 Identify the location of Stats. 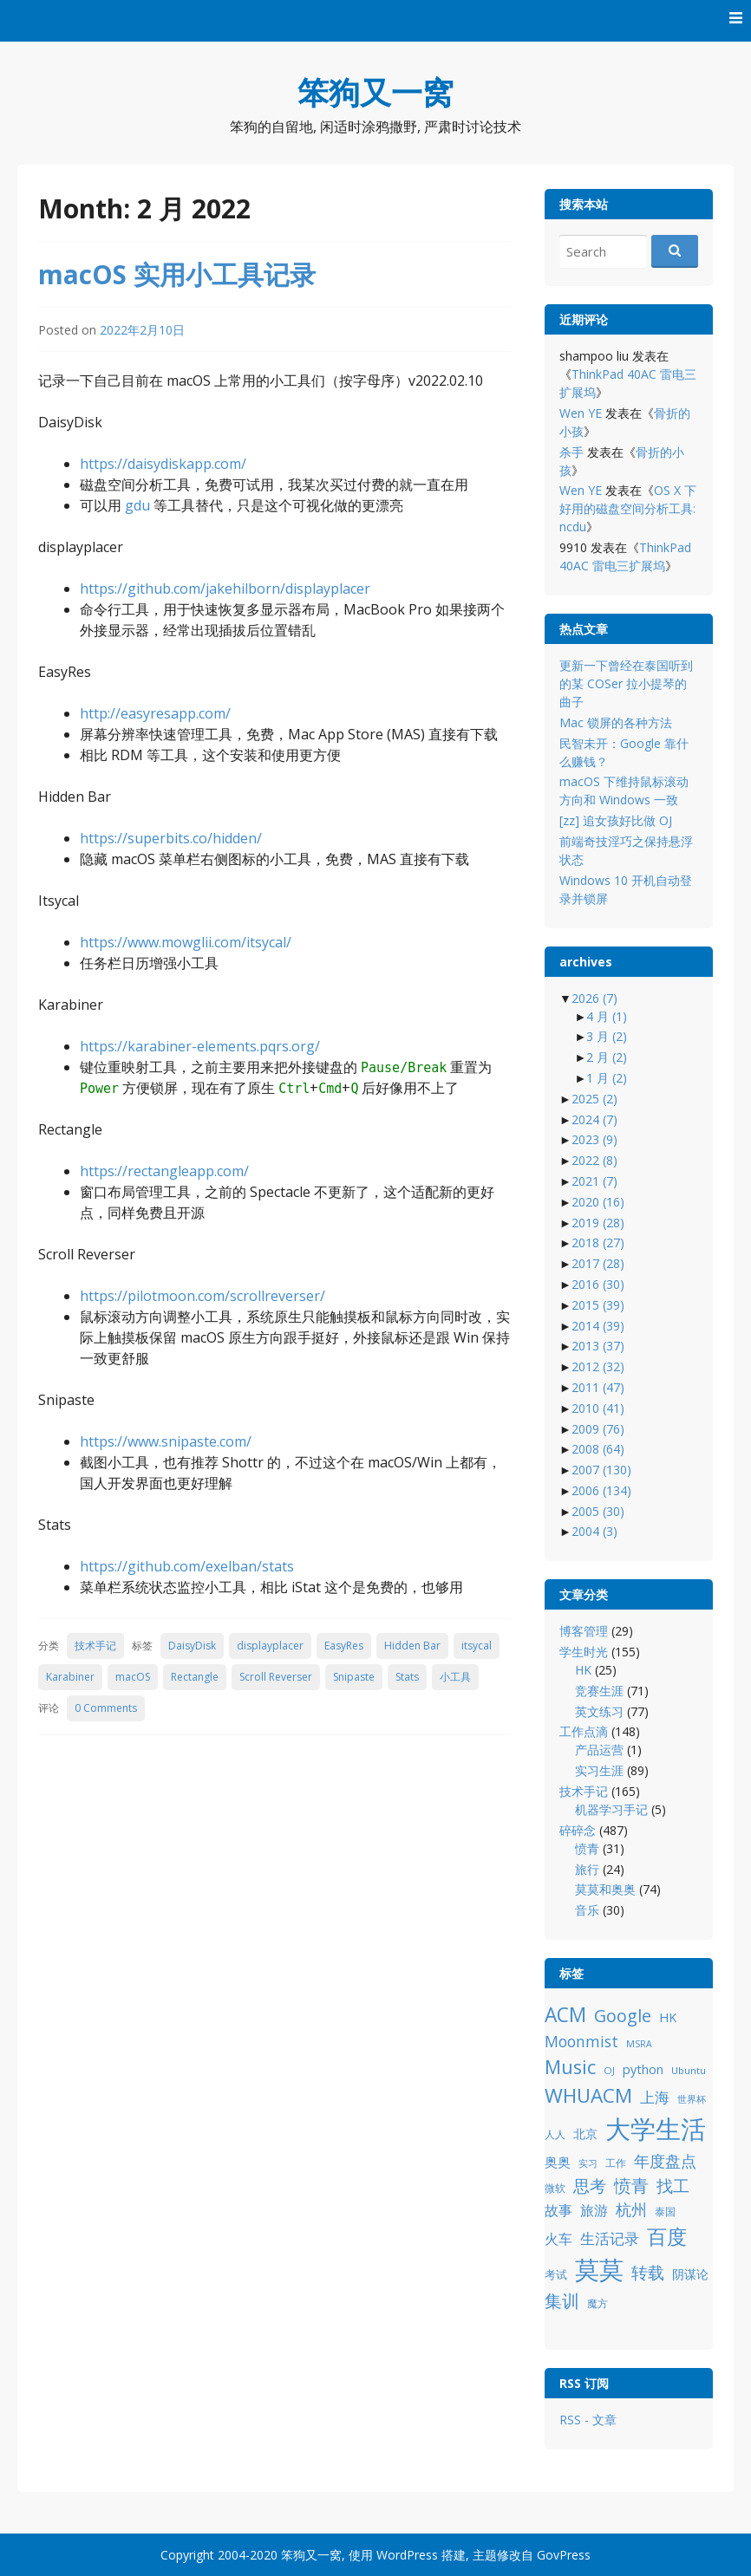
(407, 1676).